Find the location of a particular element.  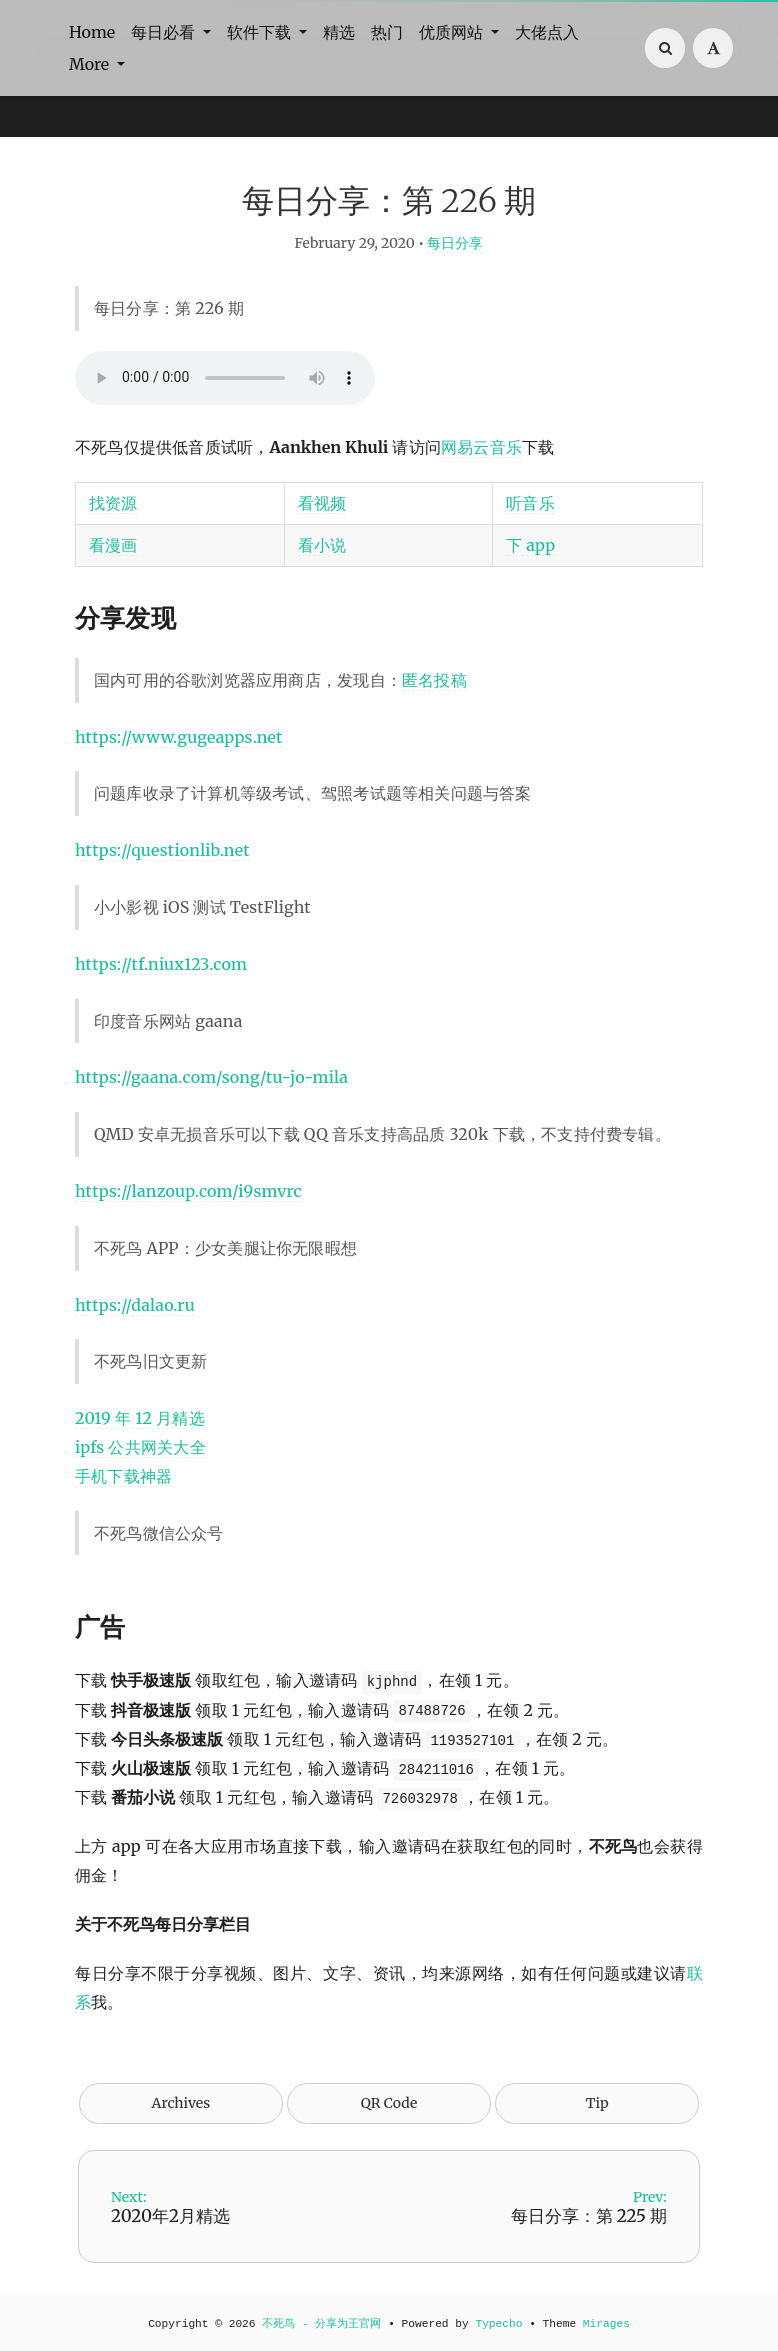

QR Code is located at coordinates (389, 2103).